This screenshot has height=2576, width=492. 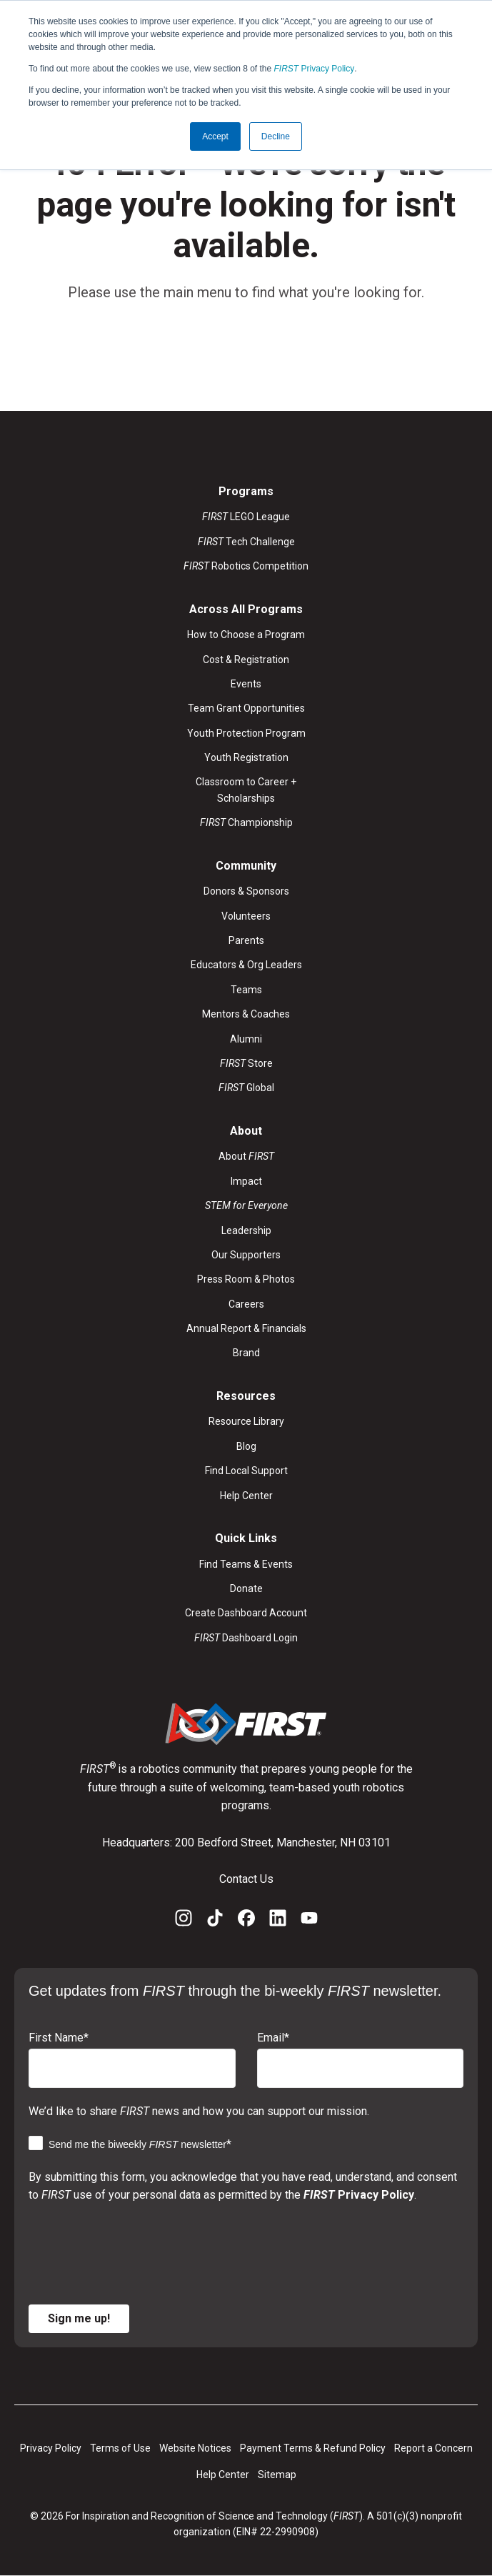 I want to click on LEGO League [menuitem], so click(x=246, y=516).